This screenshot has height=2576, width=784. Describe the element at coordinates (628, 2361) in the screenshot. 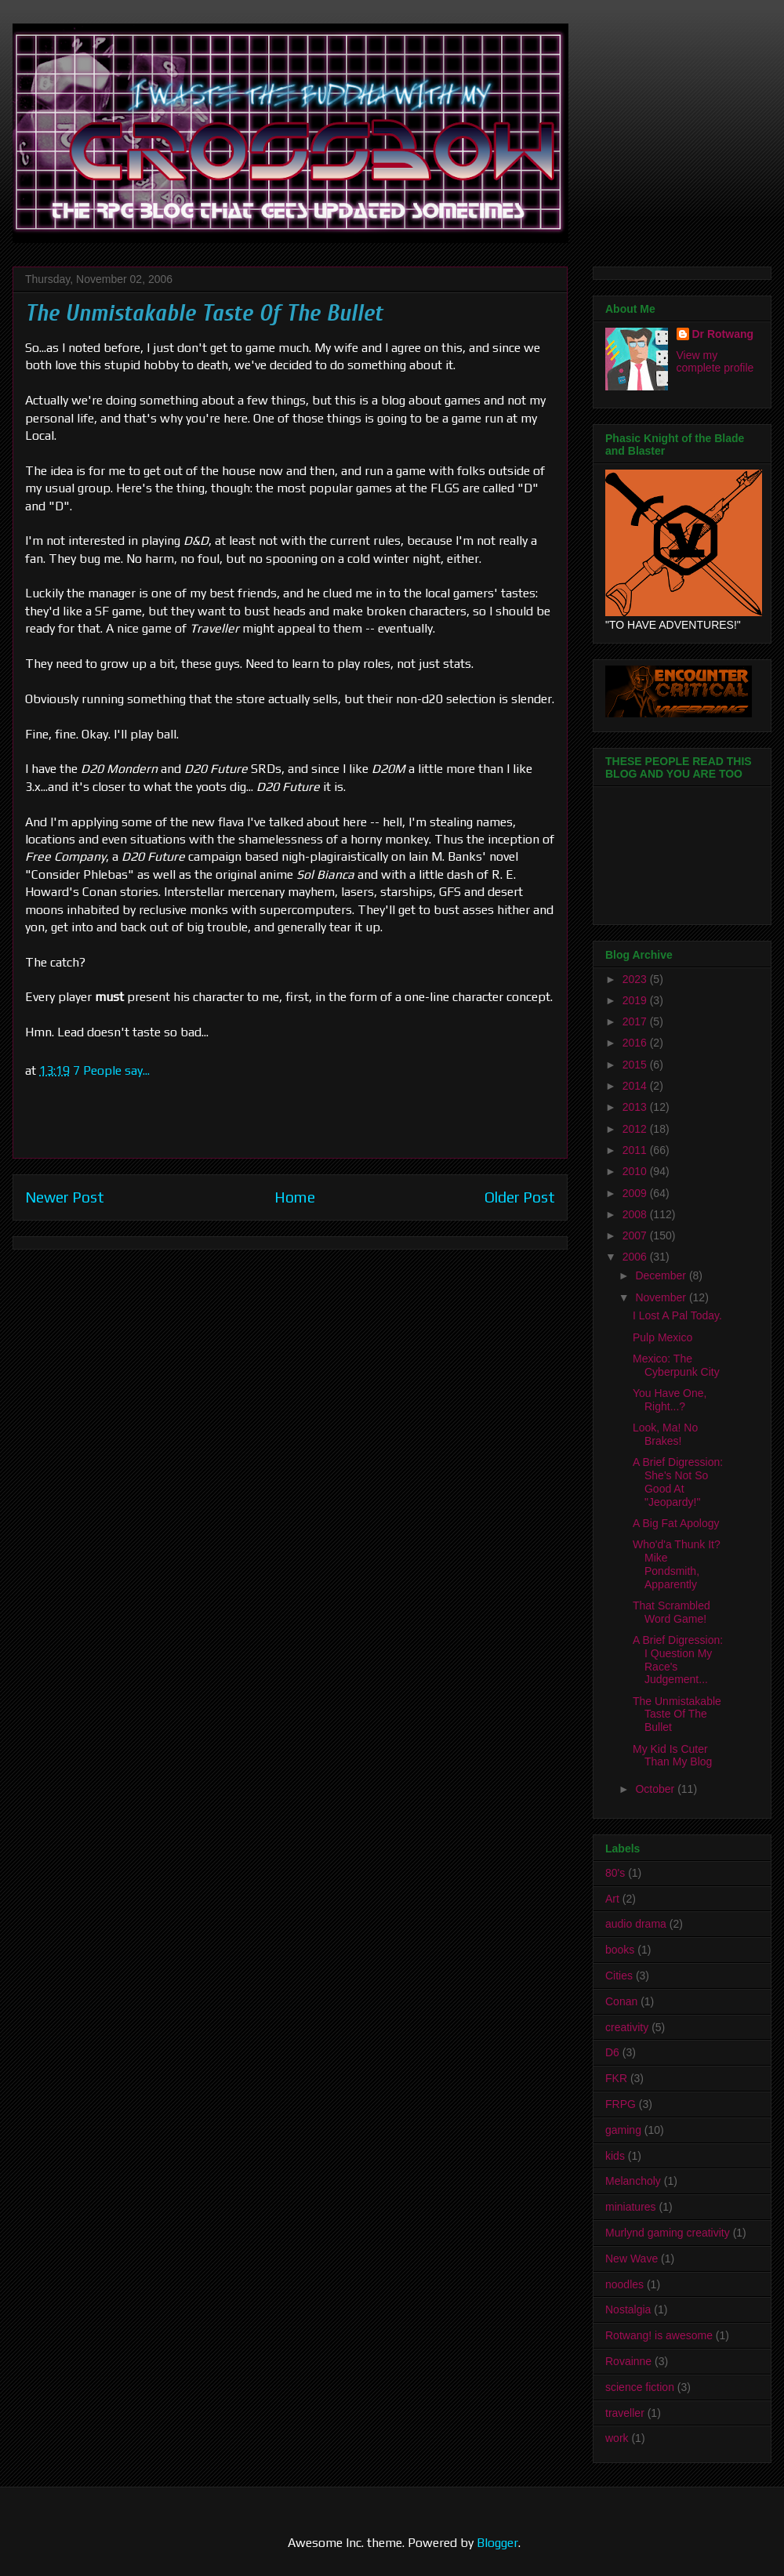

I see `Rovainne` at that location.